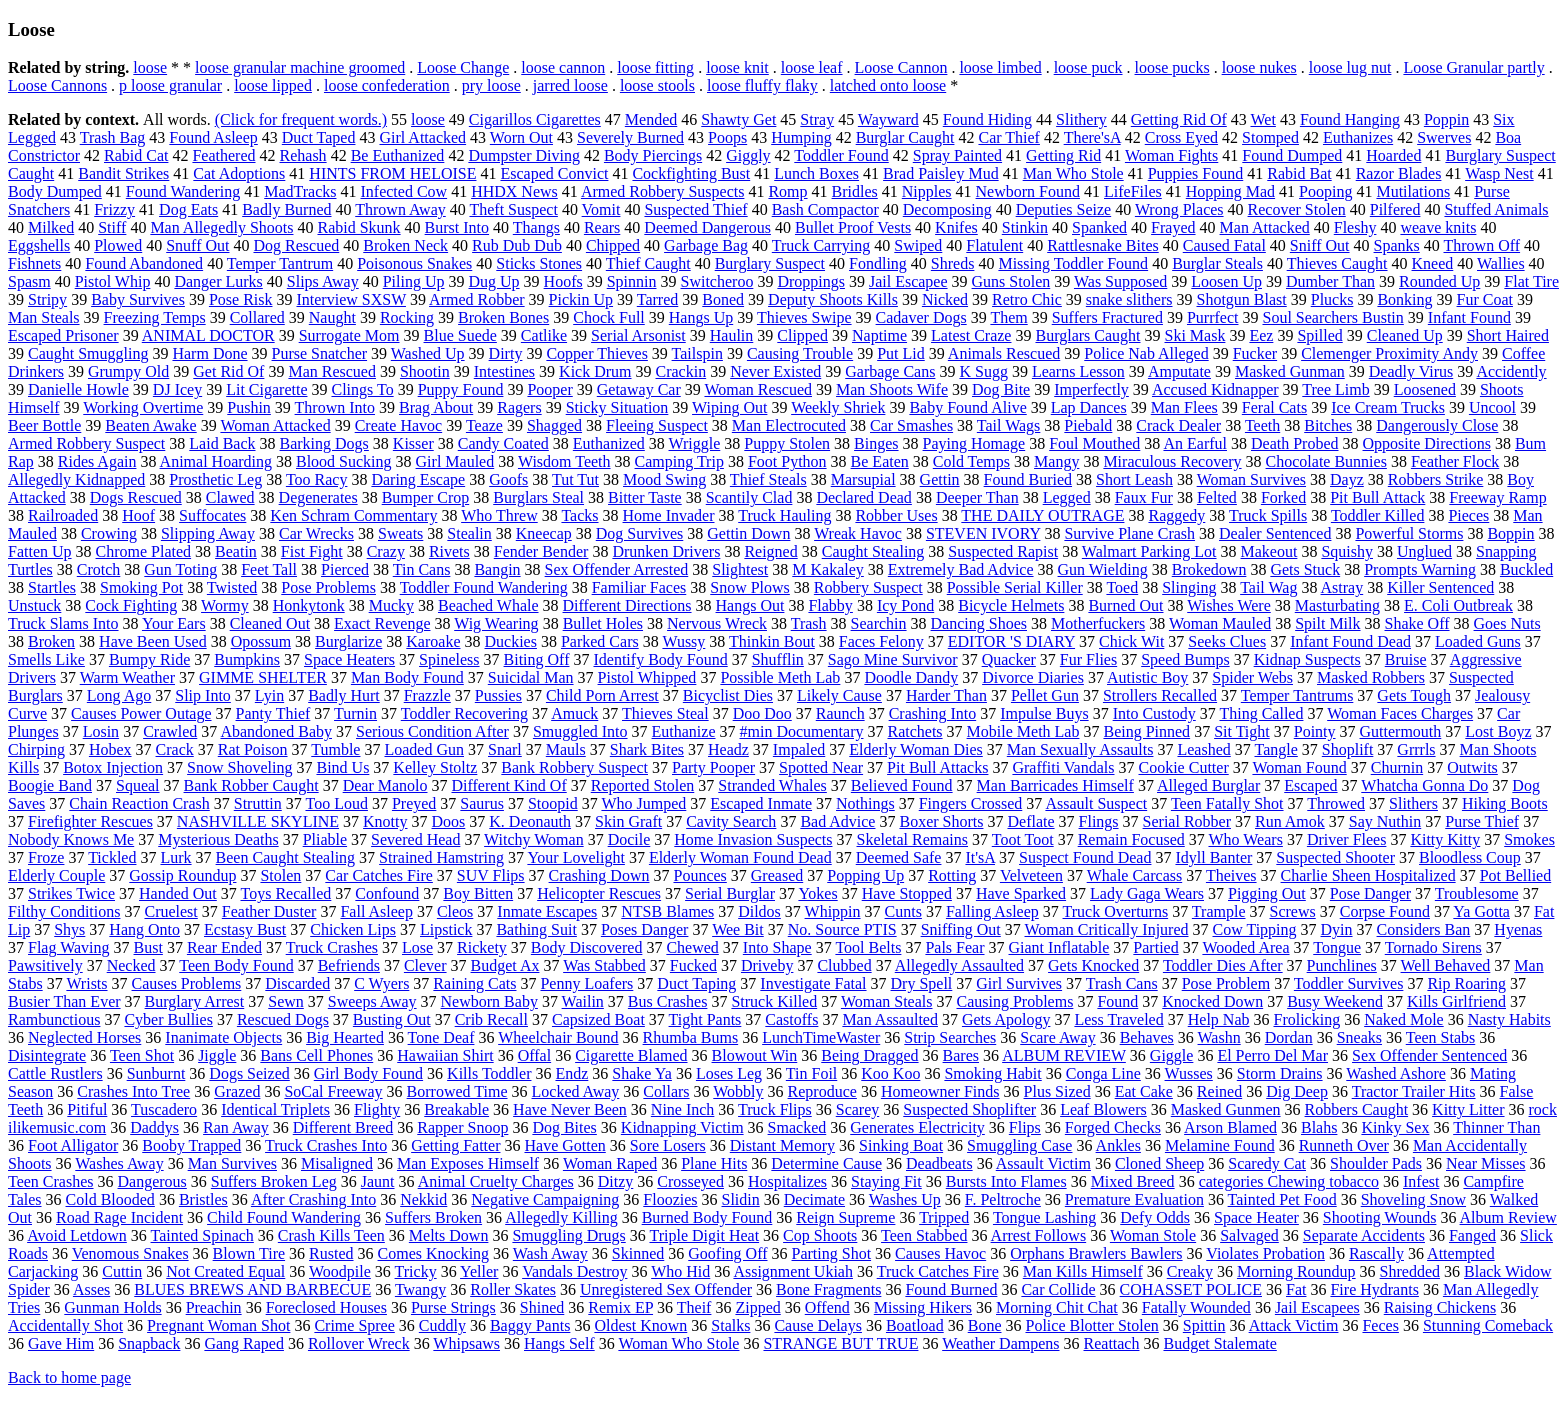 This screenshot has height=1403, width=1568. I want to click on Goes Nuts, so click(1507, 623).